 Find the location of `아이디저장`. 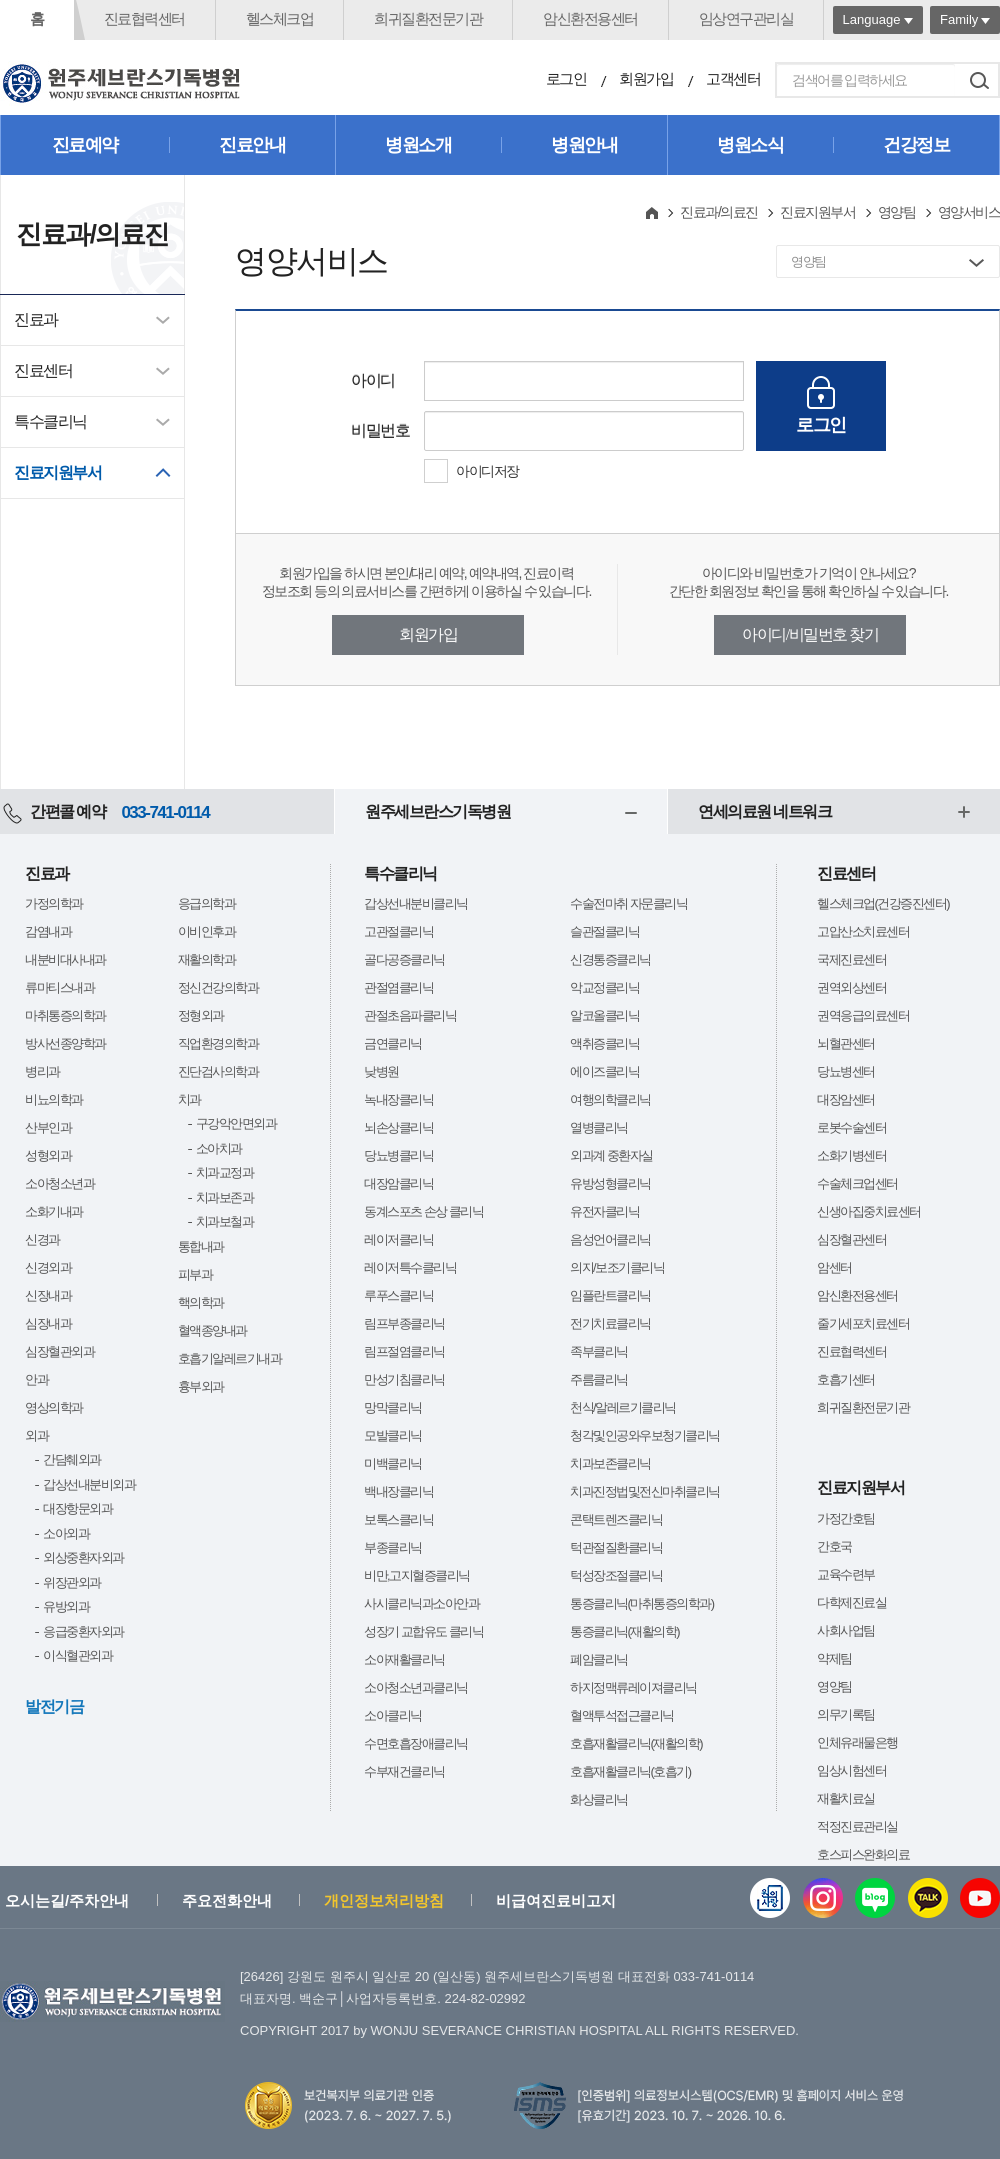

아이디저장 is located at coordinates (487, 471).